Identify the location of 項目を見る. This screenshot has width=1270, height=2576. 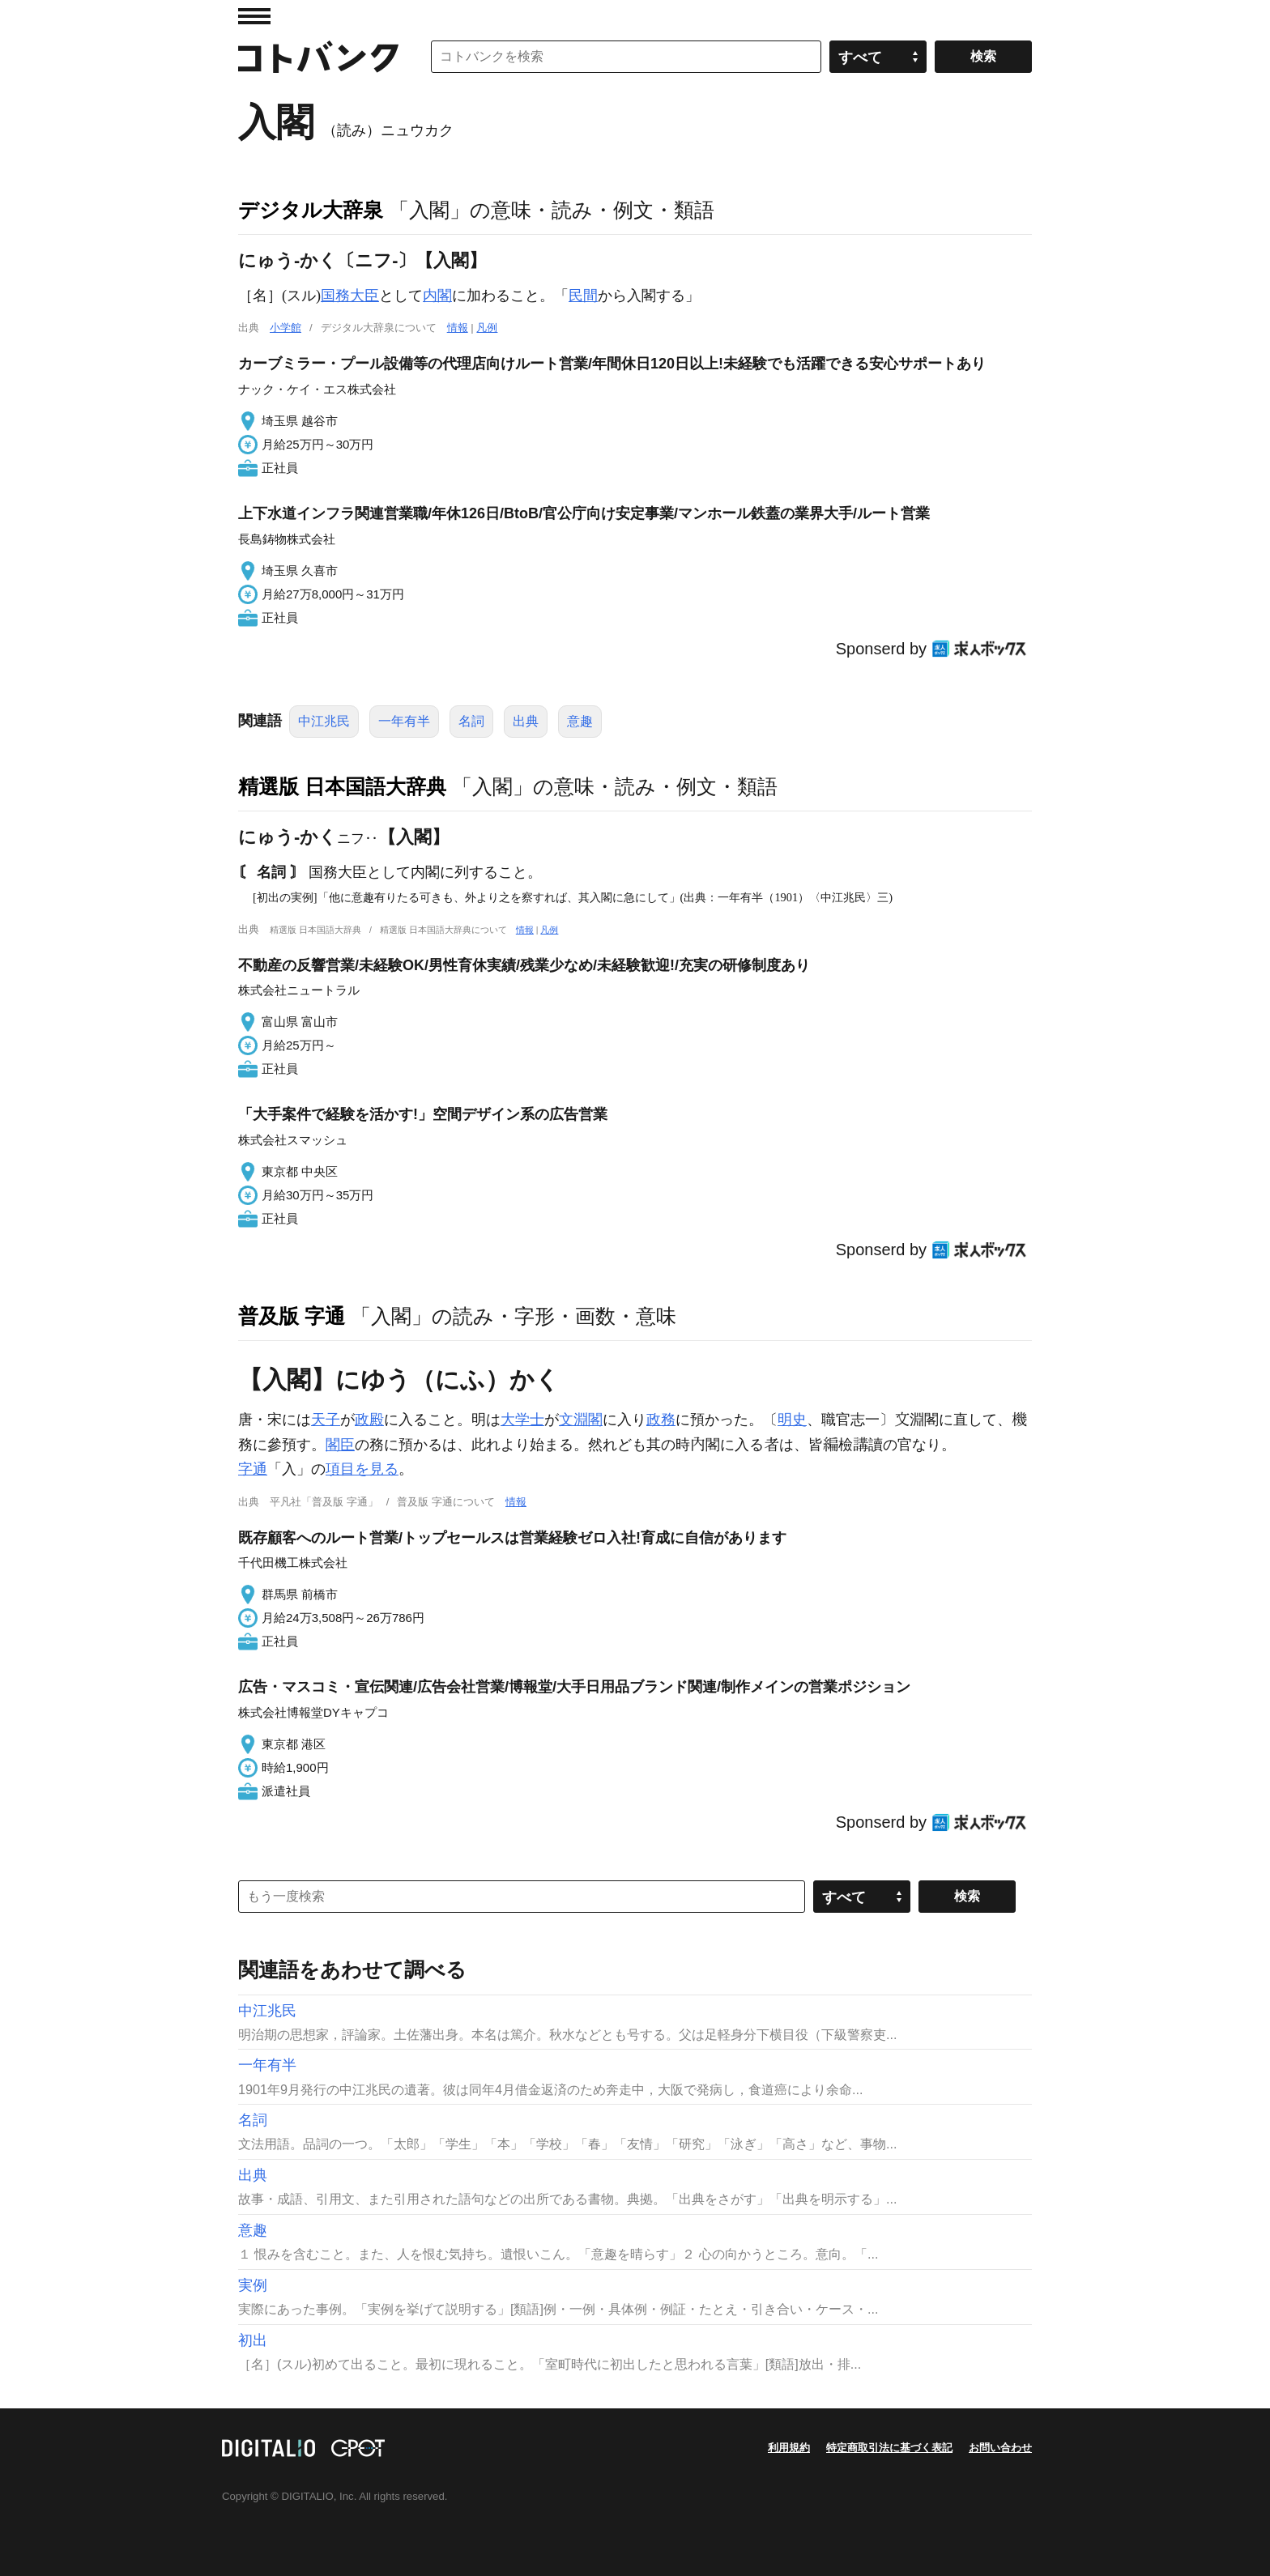
(362, 1469).